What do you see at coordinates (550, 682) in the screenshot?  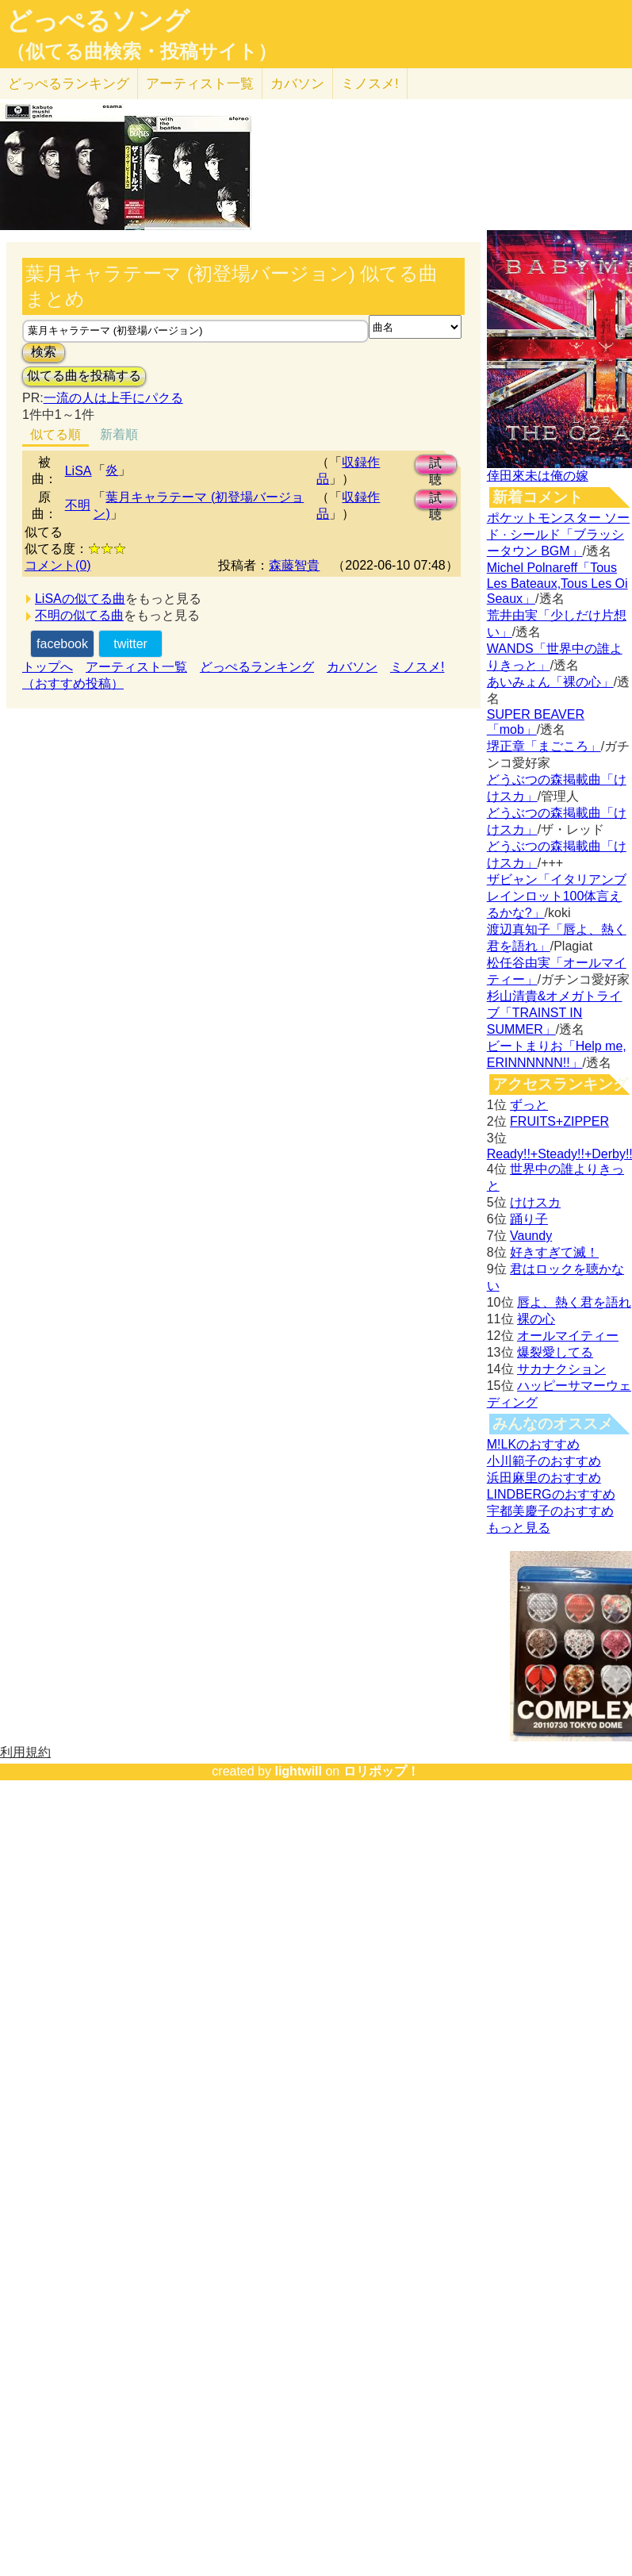 I see `あいみょん「裸の心」` at bounding box center [550, 682].